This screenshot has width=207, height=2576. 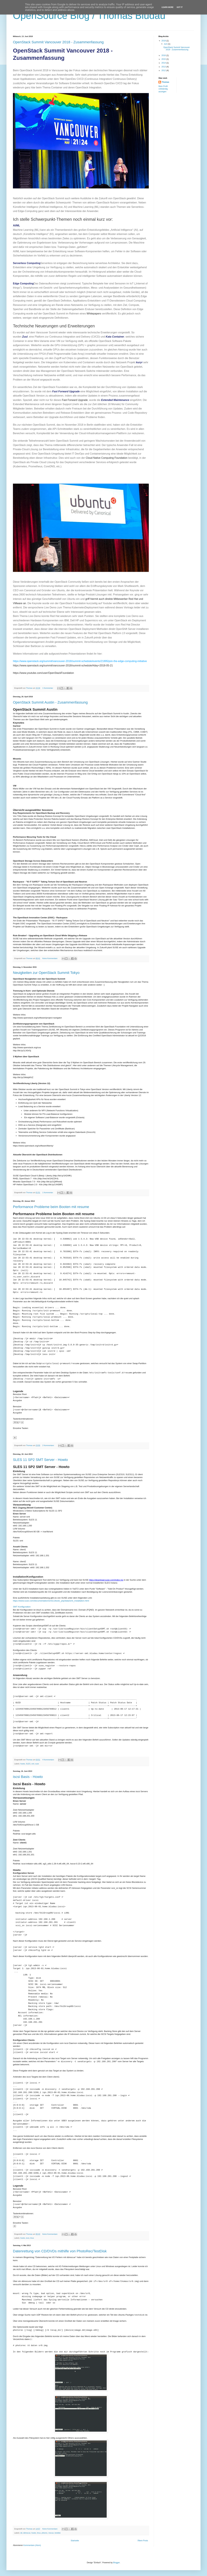 I want to click on 2014, so click(x=164, y=63).